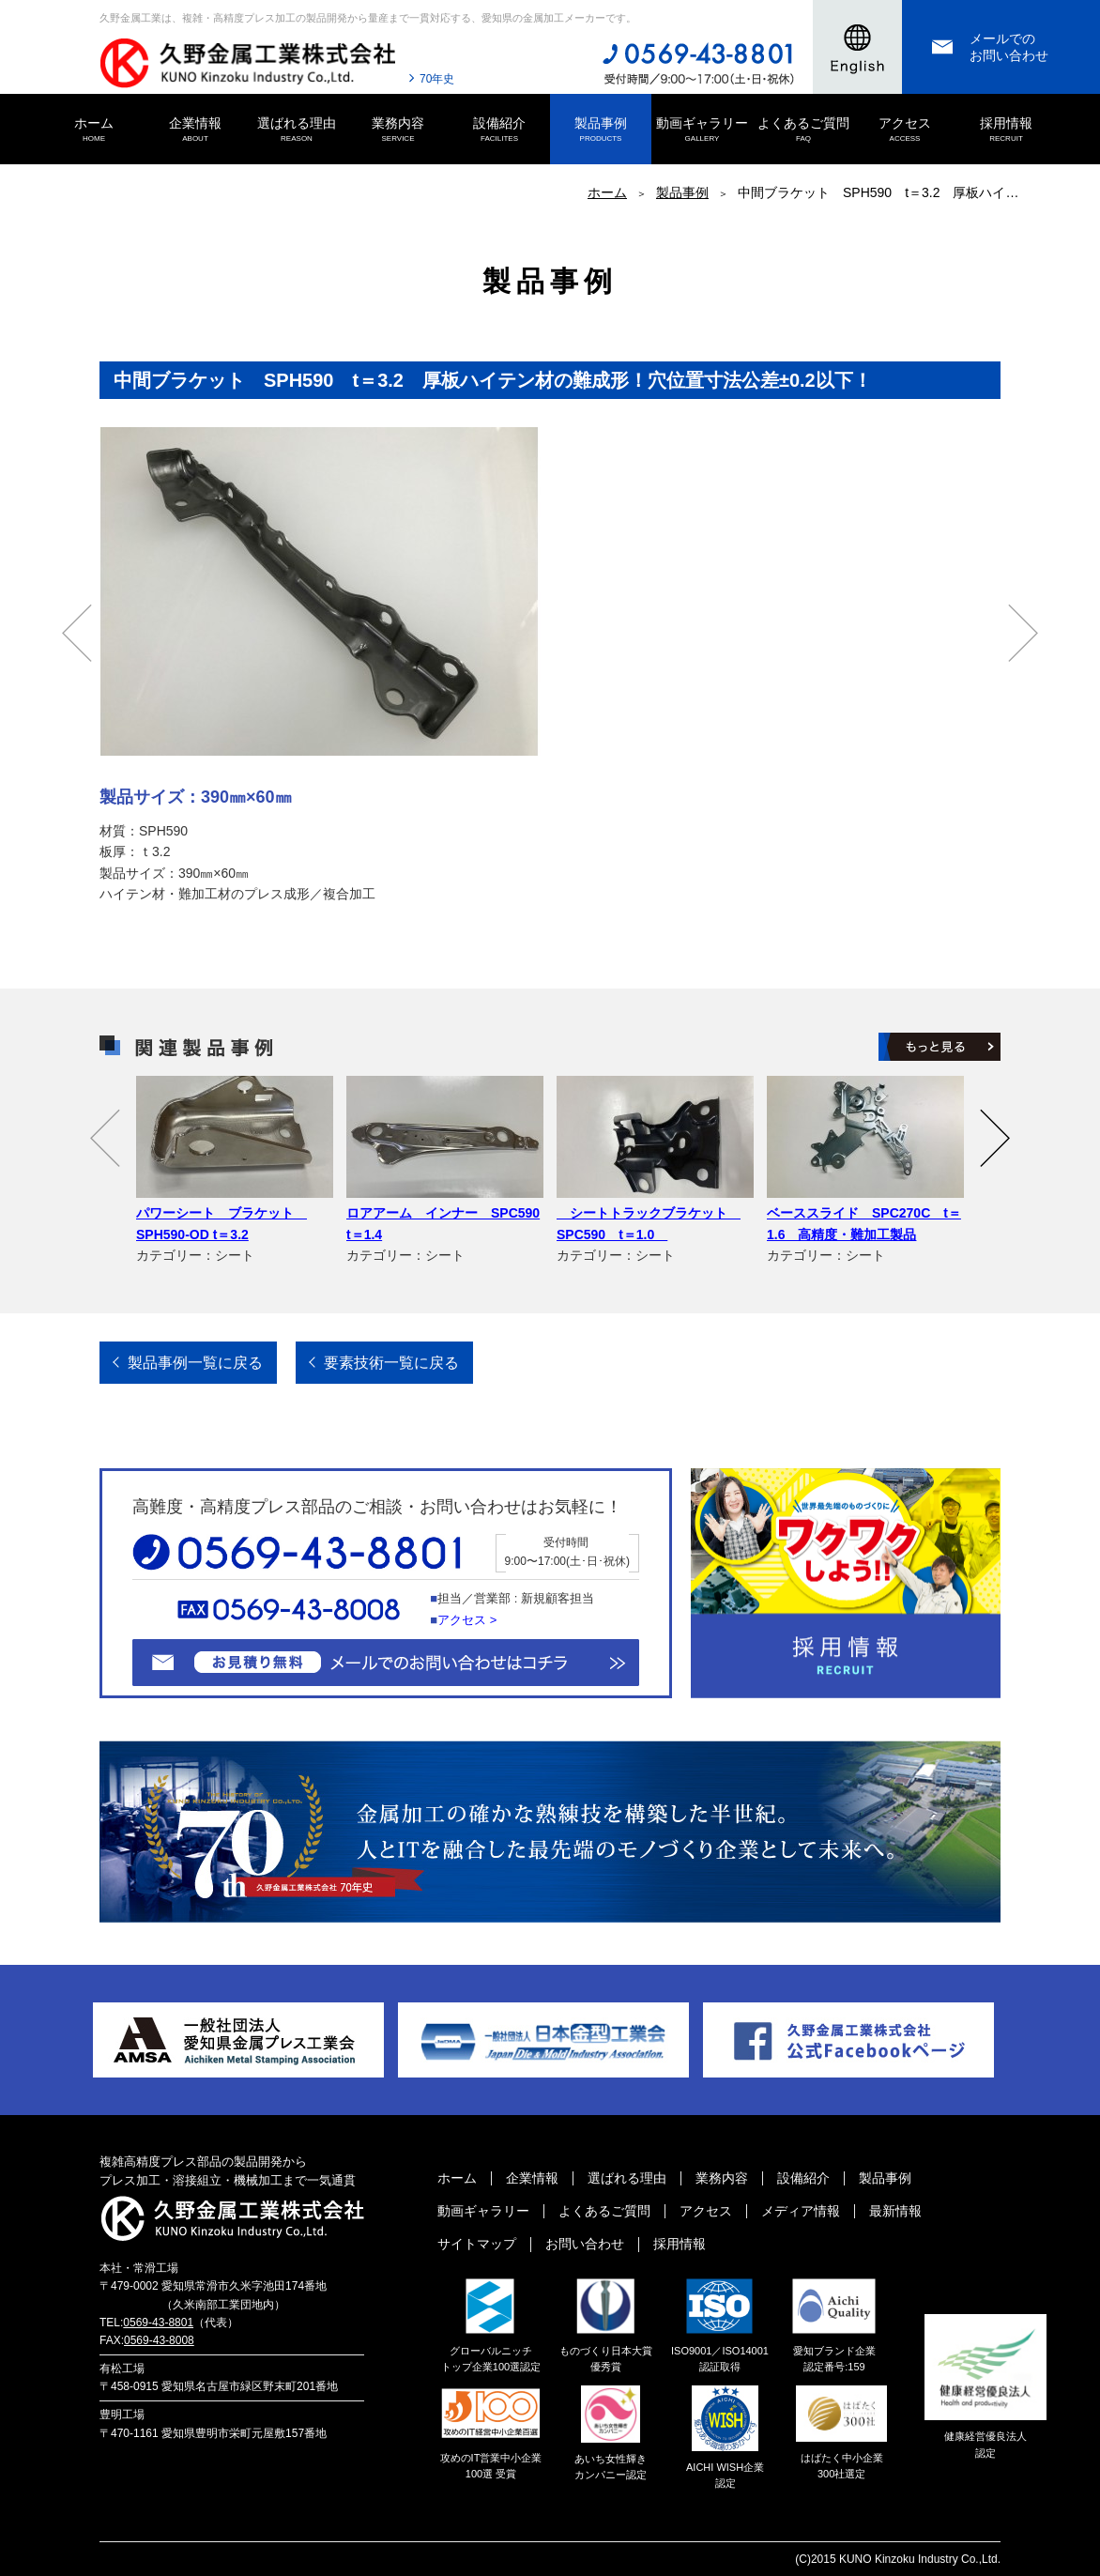 The height and width of the screenshot is (2576, 1100). I want to click on 製品事例一覧に戻る, so click(195, 1363).